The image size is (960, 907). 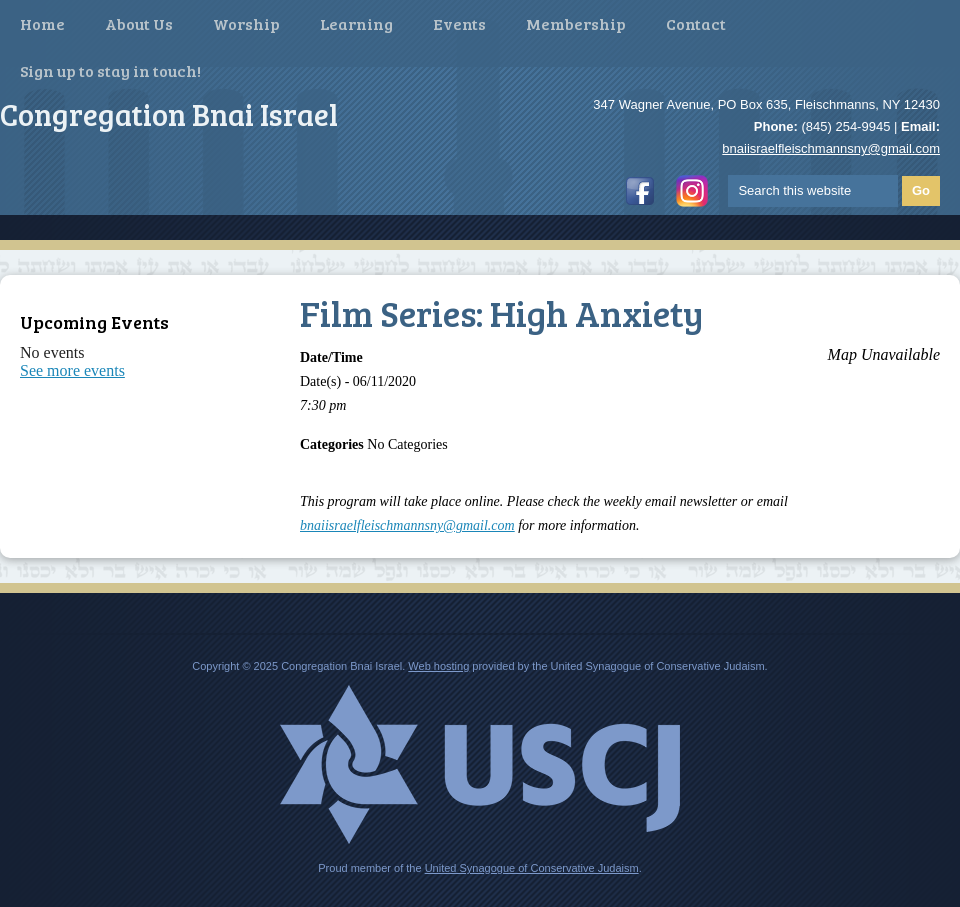 What do you see at coordinates (438, 666) in the screenshot?
I see `Web hosting` at bounding box center [438, 666].